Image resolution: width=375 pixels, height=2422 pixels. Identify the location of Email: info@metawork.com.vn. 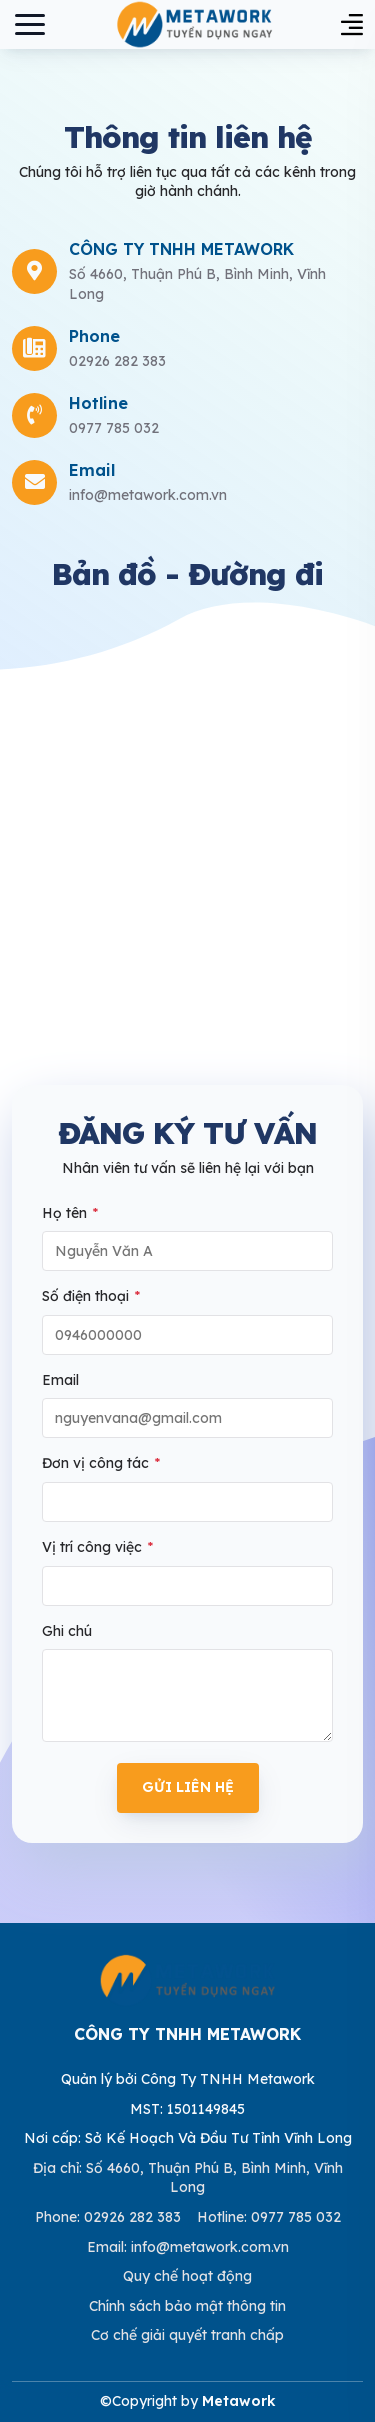
(188, 2247).